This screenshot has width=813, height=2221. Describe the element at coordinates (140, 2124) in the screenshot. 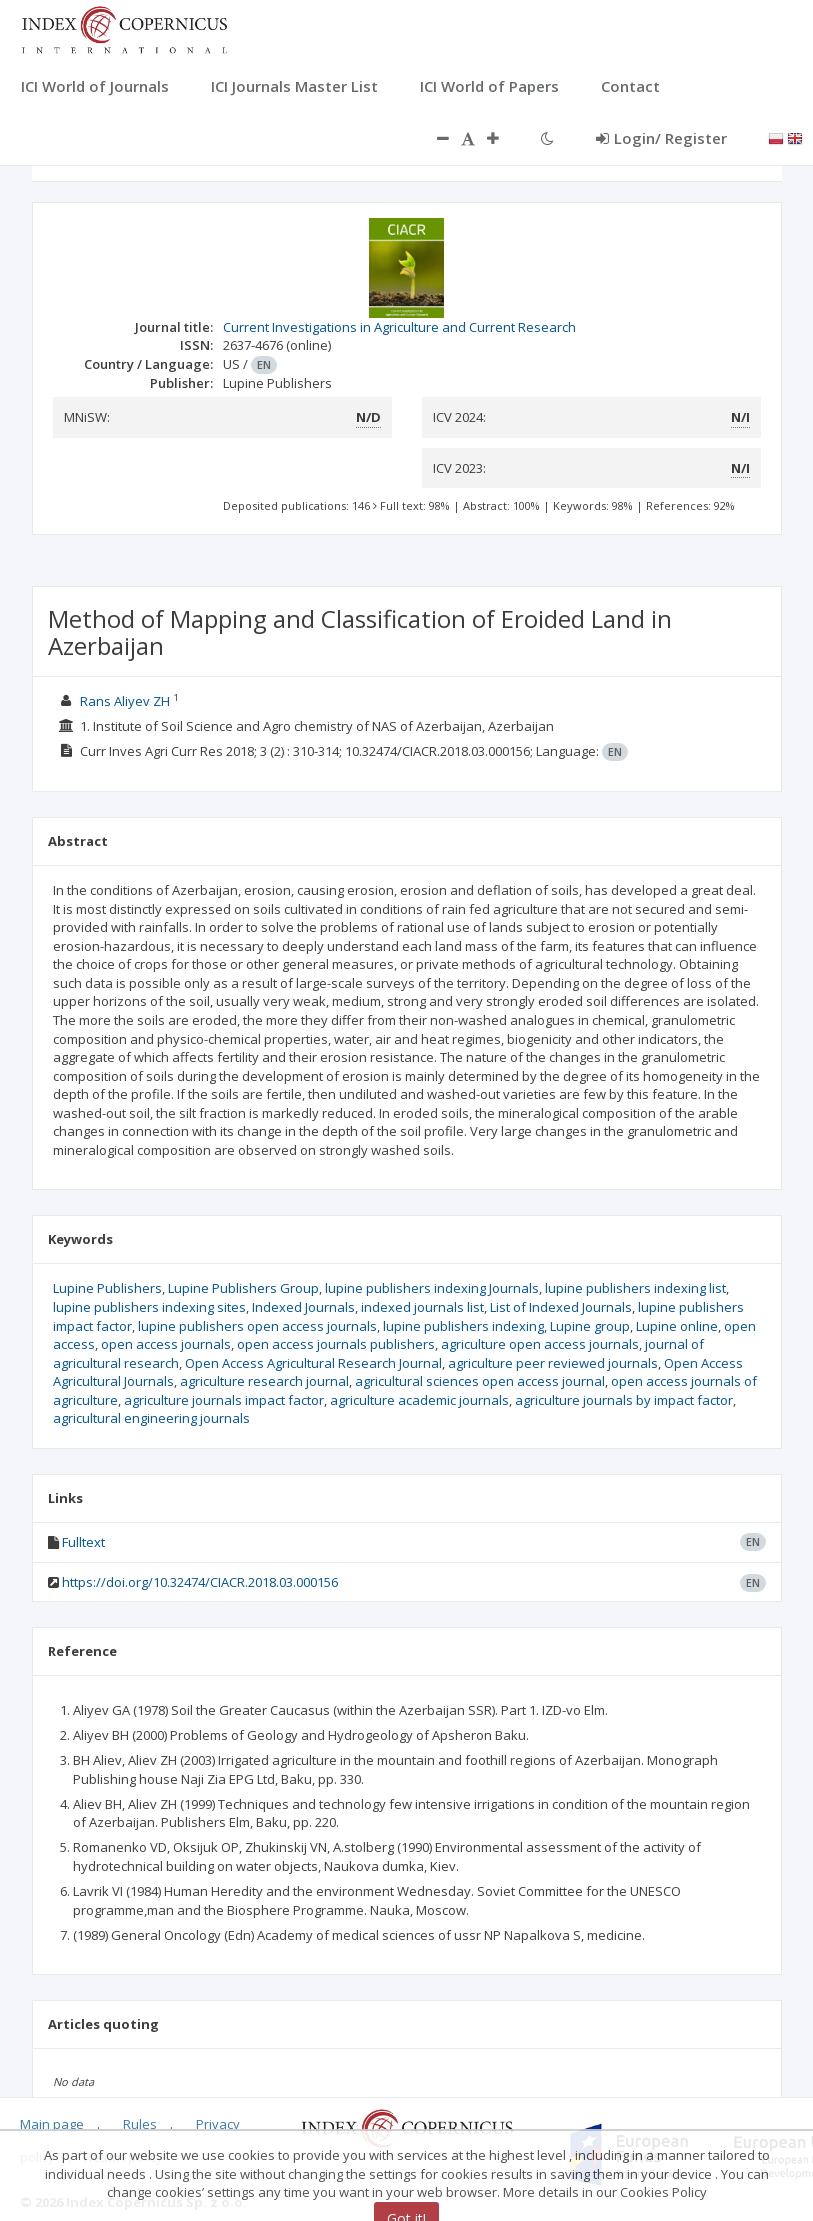

I see `Rules` at that location.